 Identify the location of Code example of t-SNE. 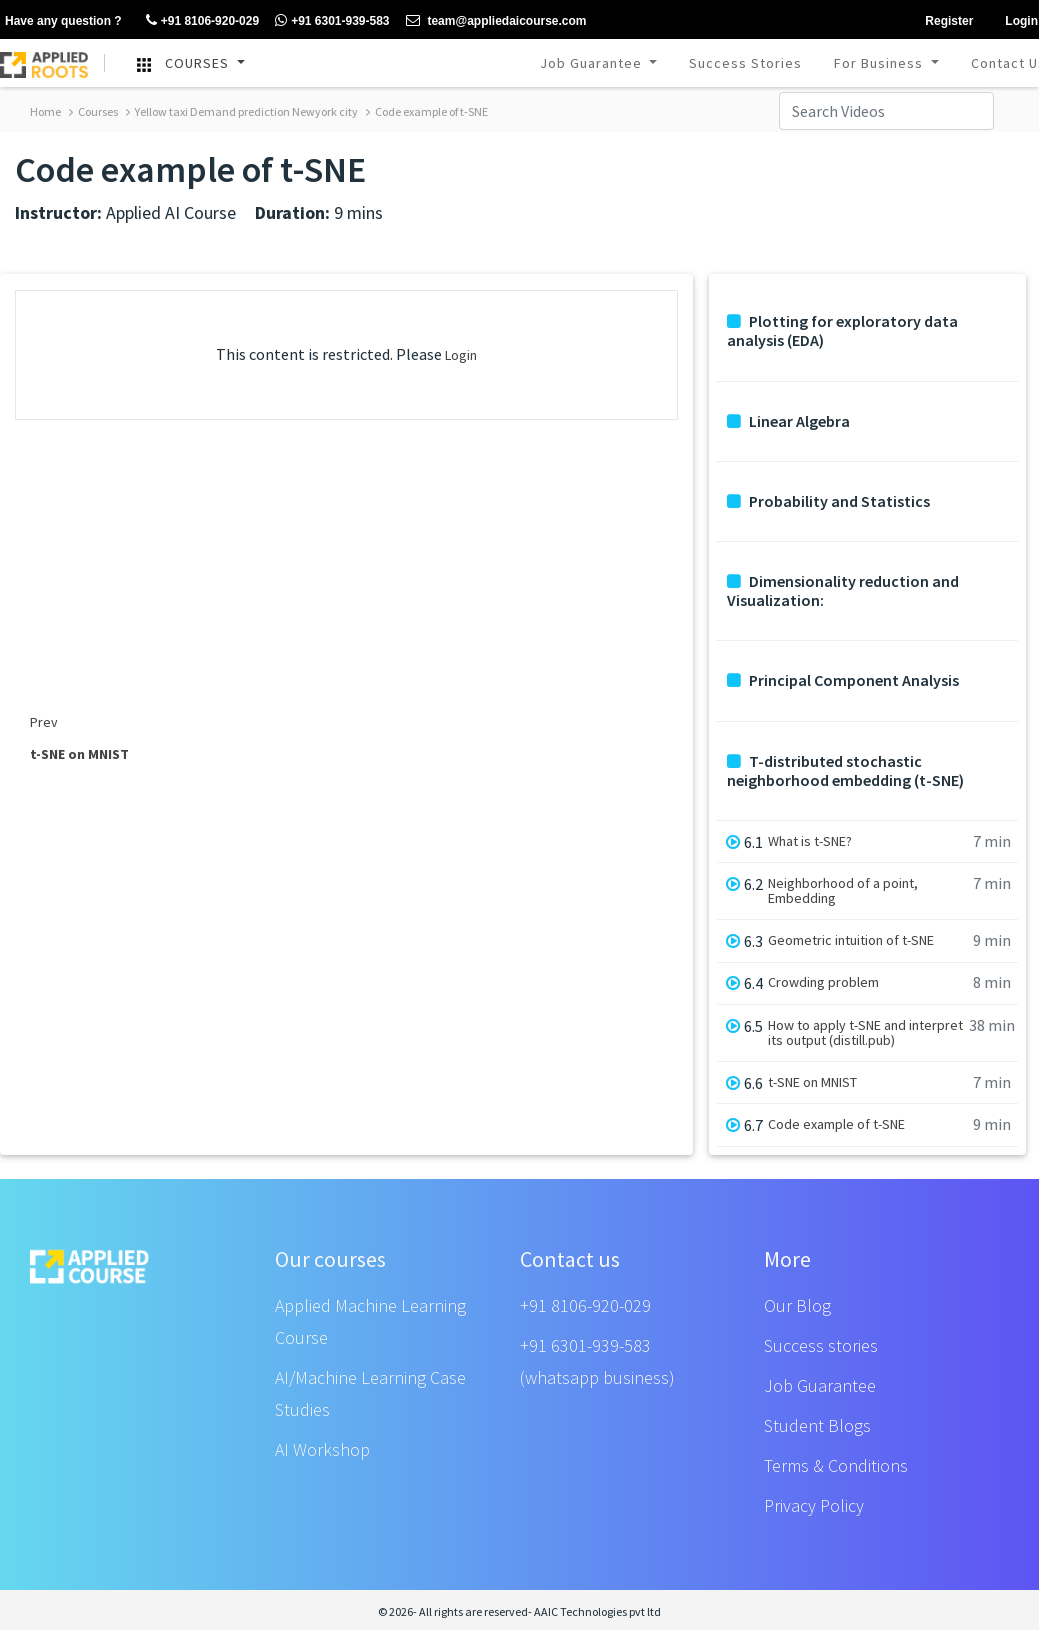
(427, 111).